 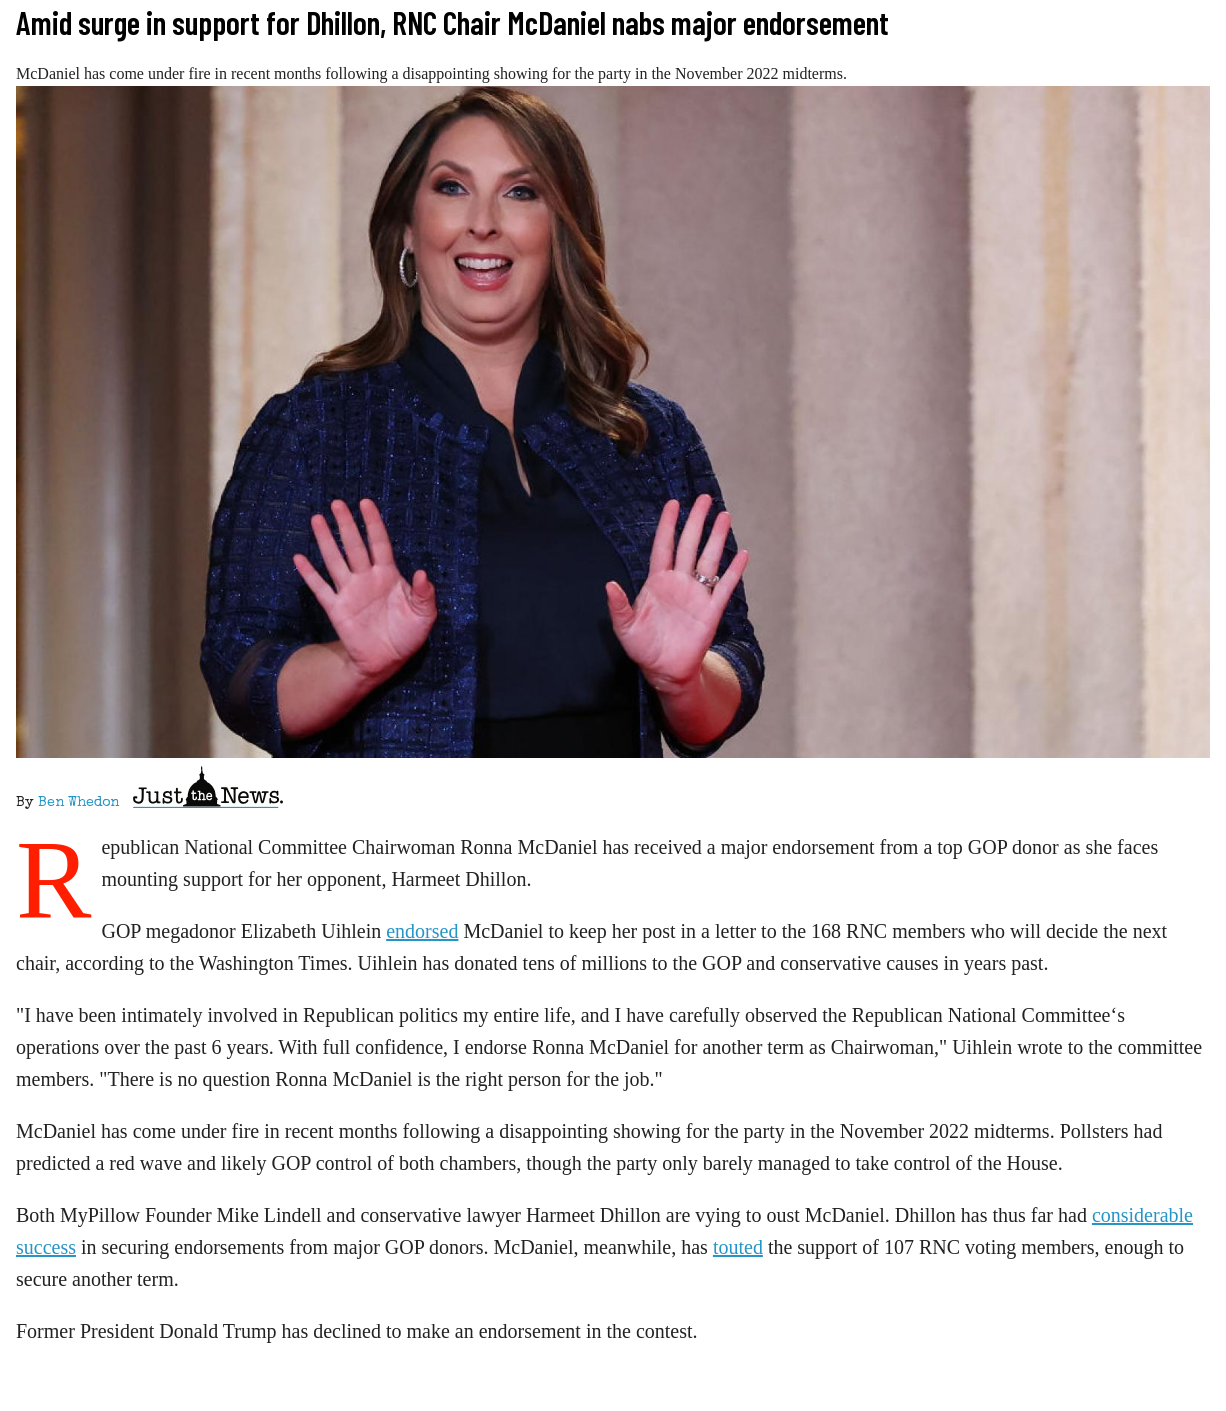 What do you see at coordinates (78, 803) in the screenshot?
I see `Ben Whedon` at bounding box center [78, 803].